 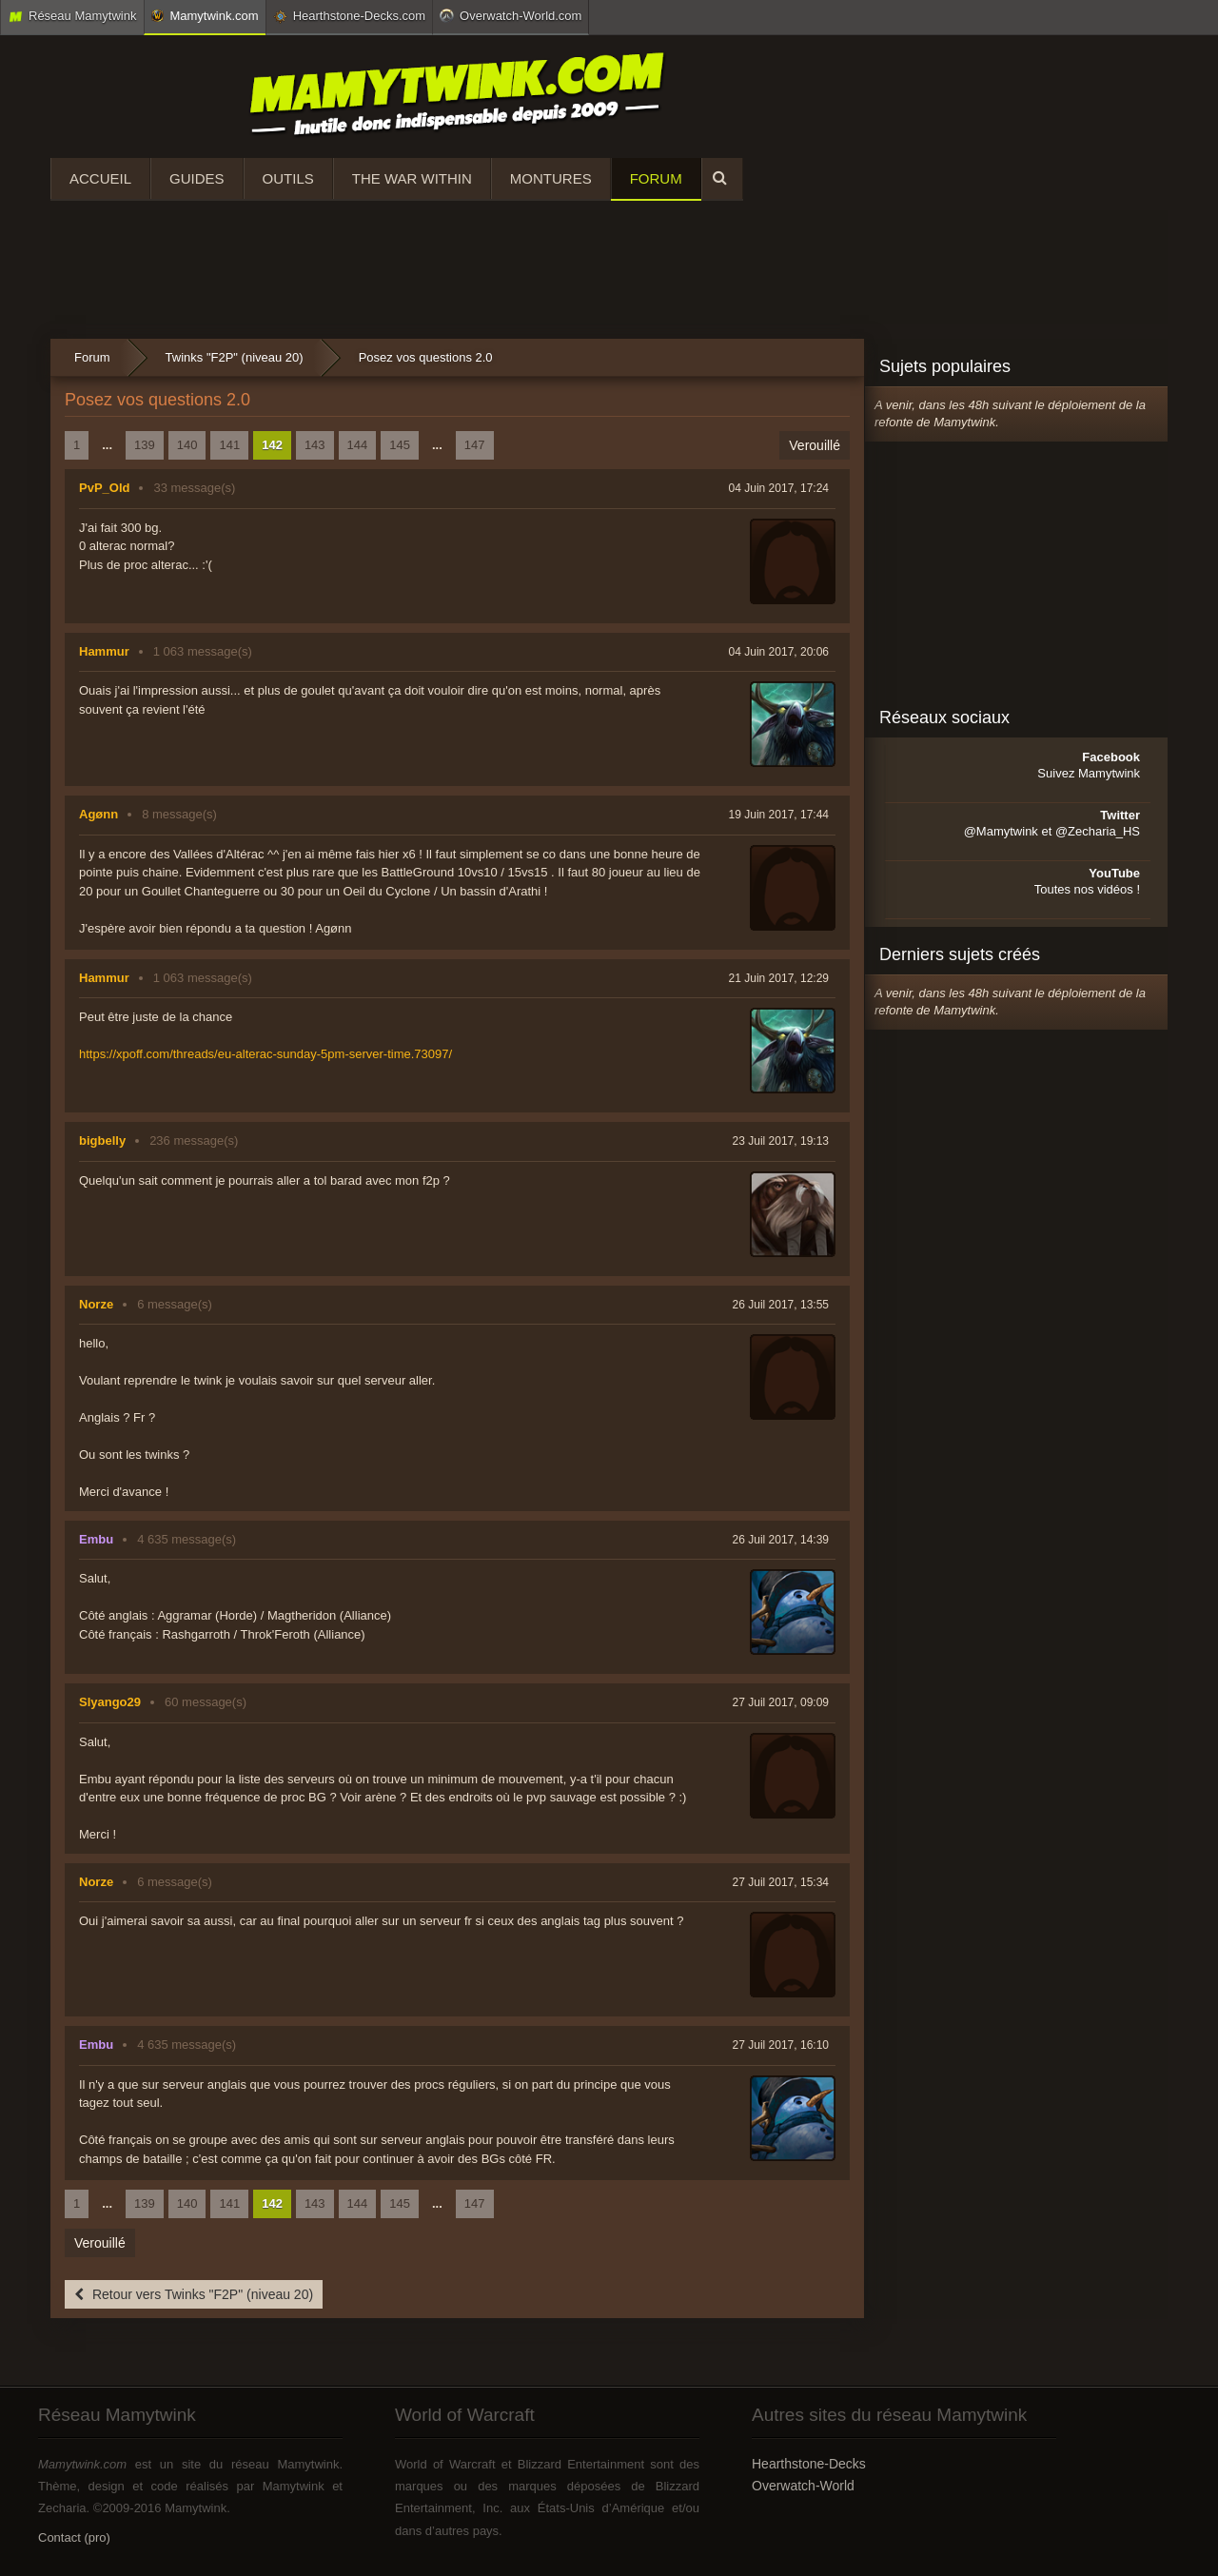 I want to click on 04 Juin 2017, 20:06, so click(x=779, y=652).